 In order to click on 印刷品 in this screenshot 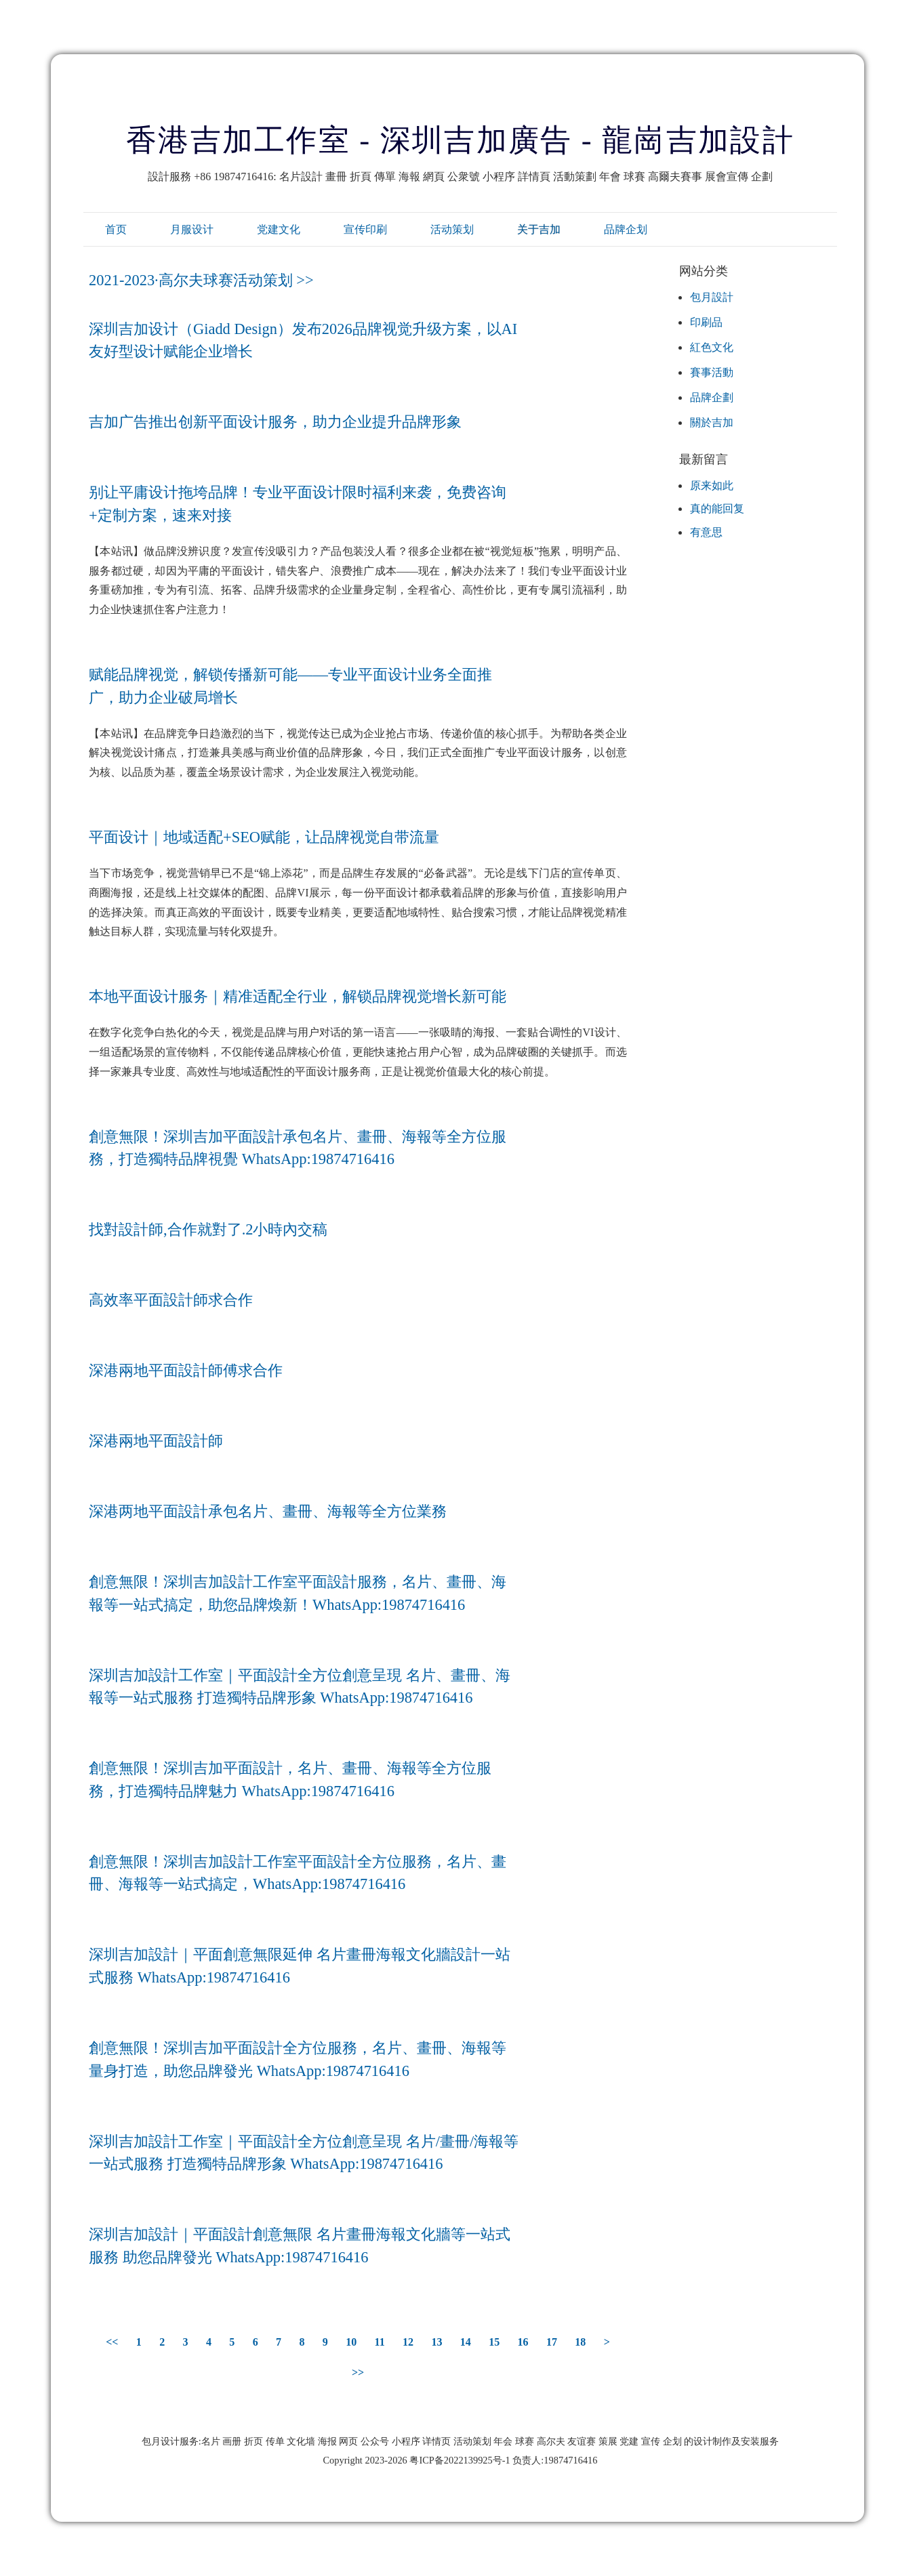, I will do `click(706, 322)`.